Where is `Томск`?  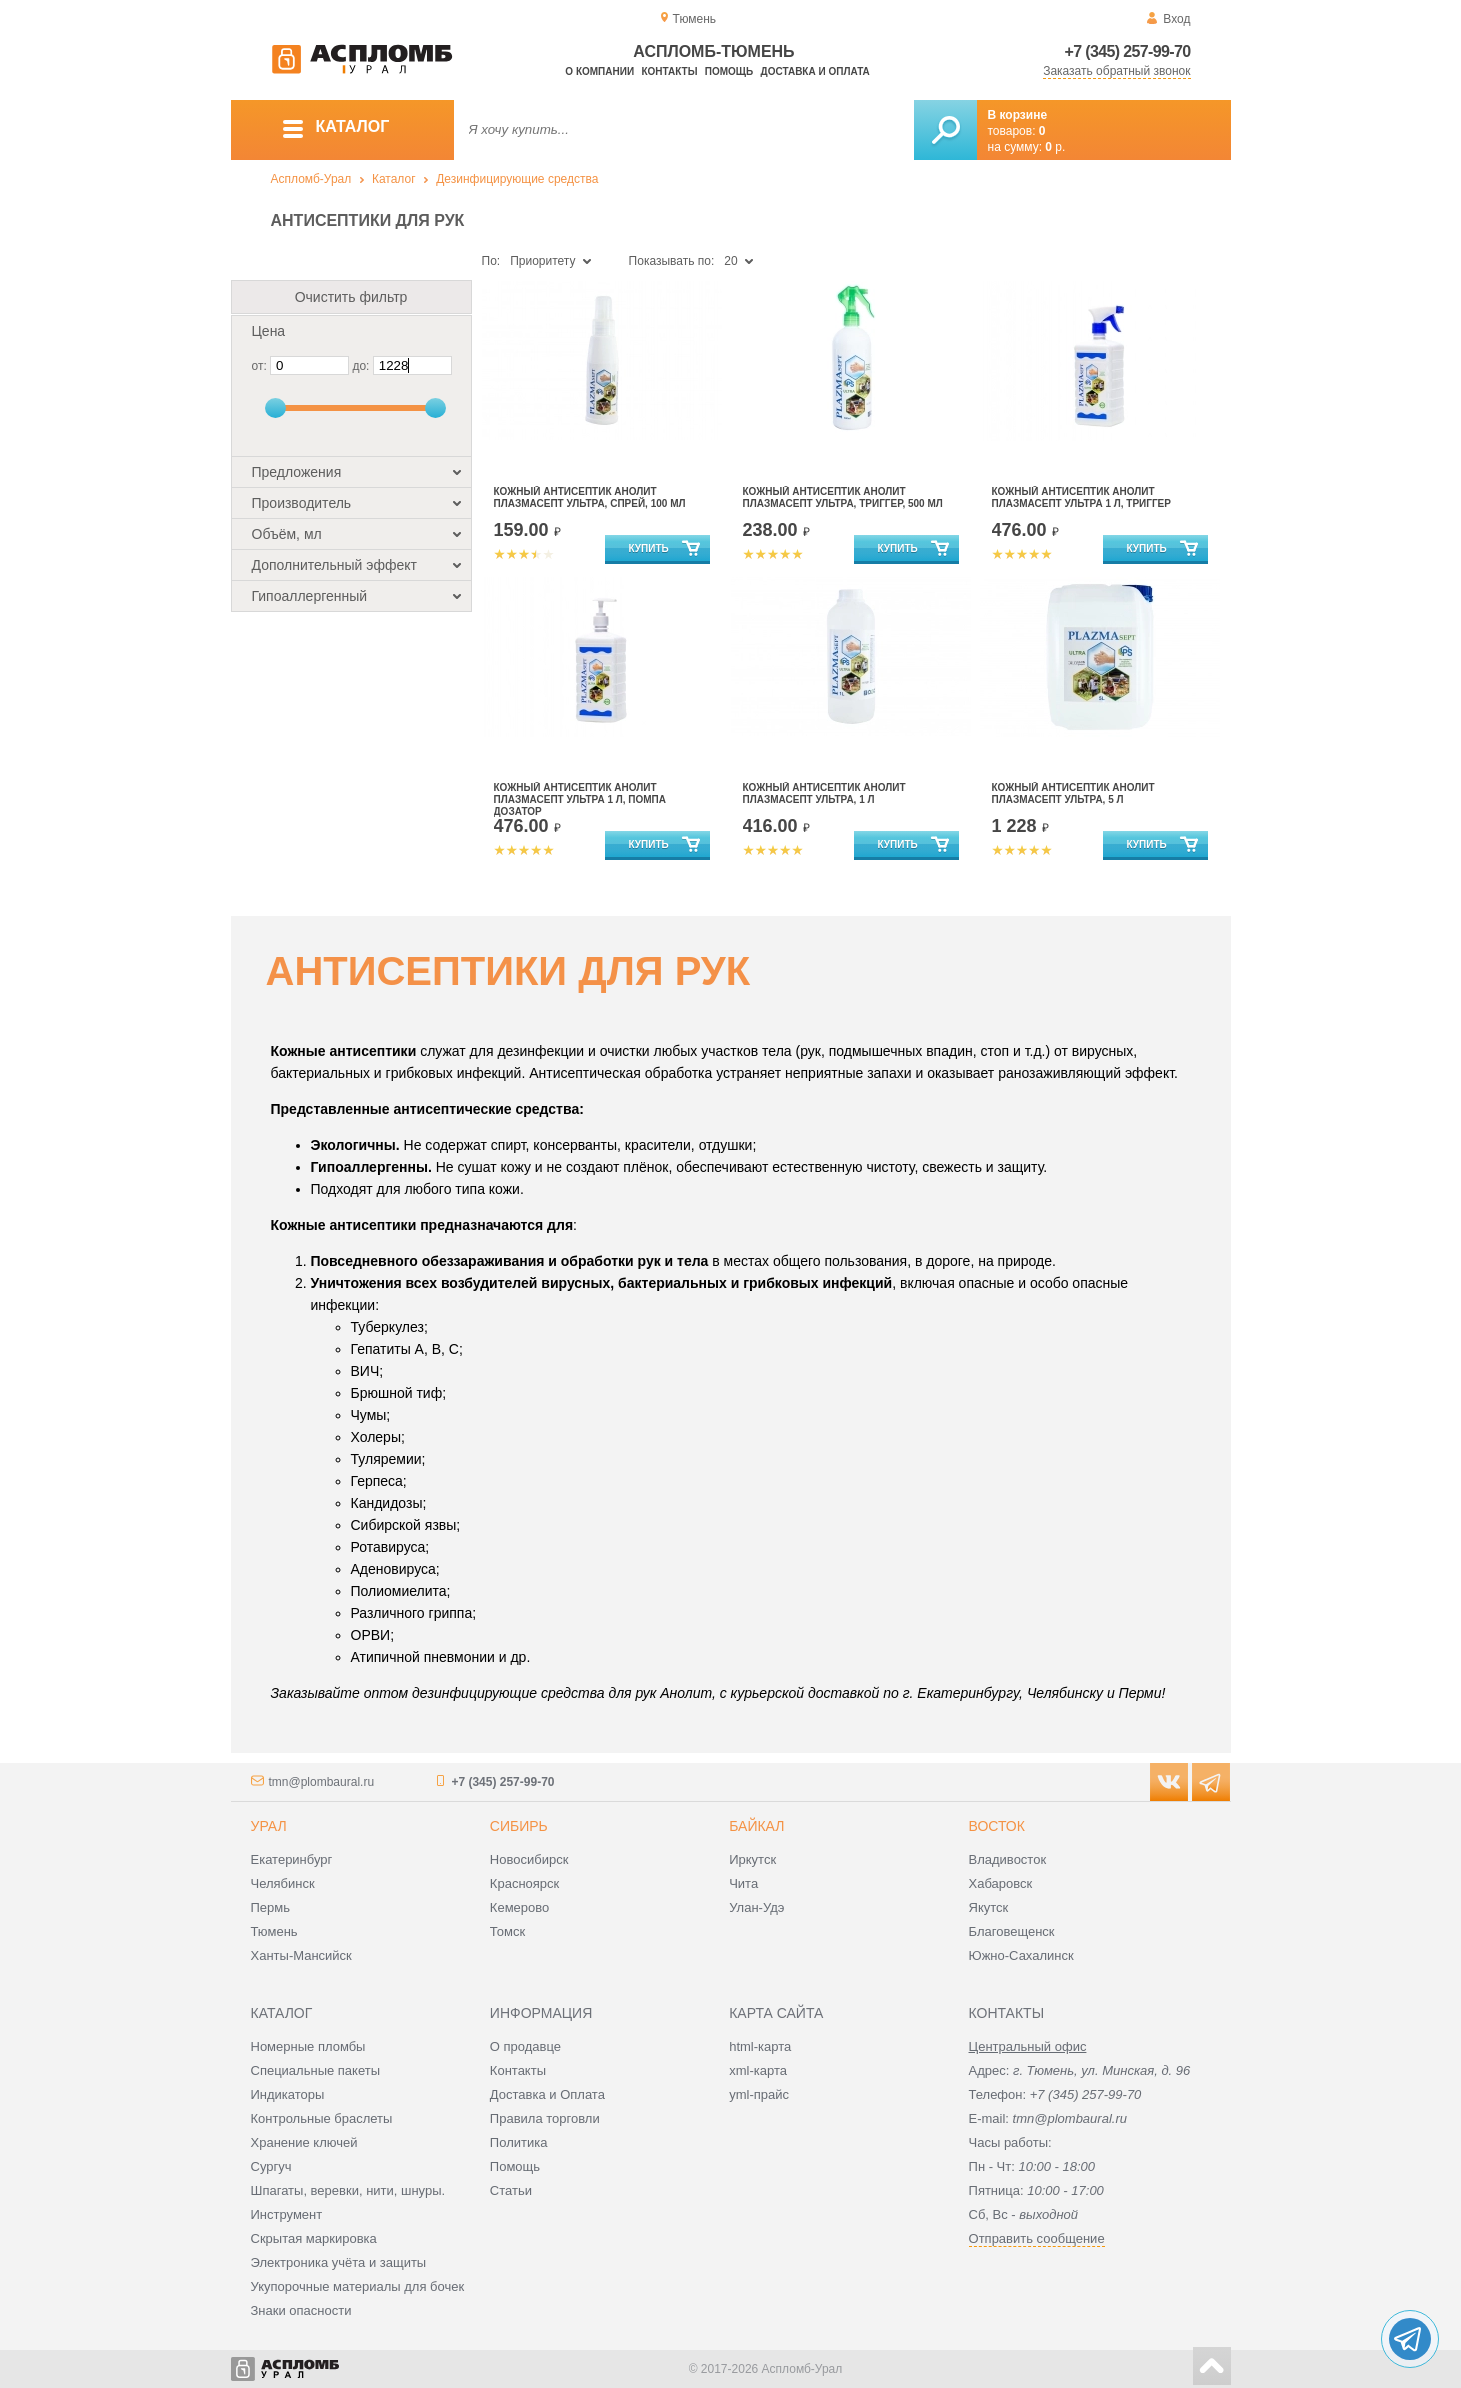
Томск is located at coordinates (507, 1931).